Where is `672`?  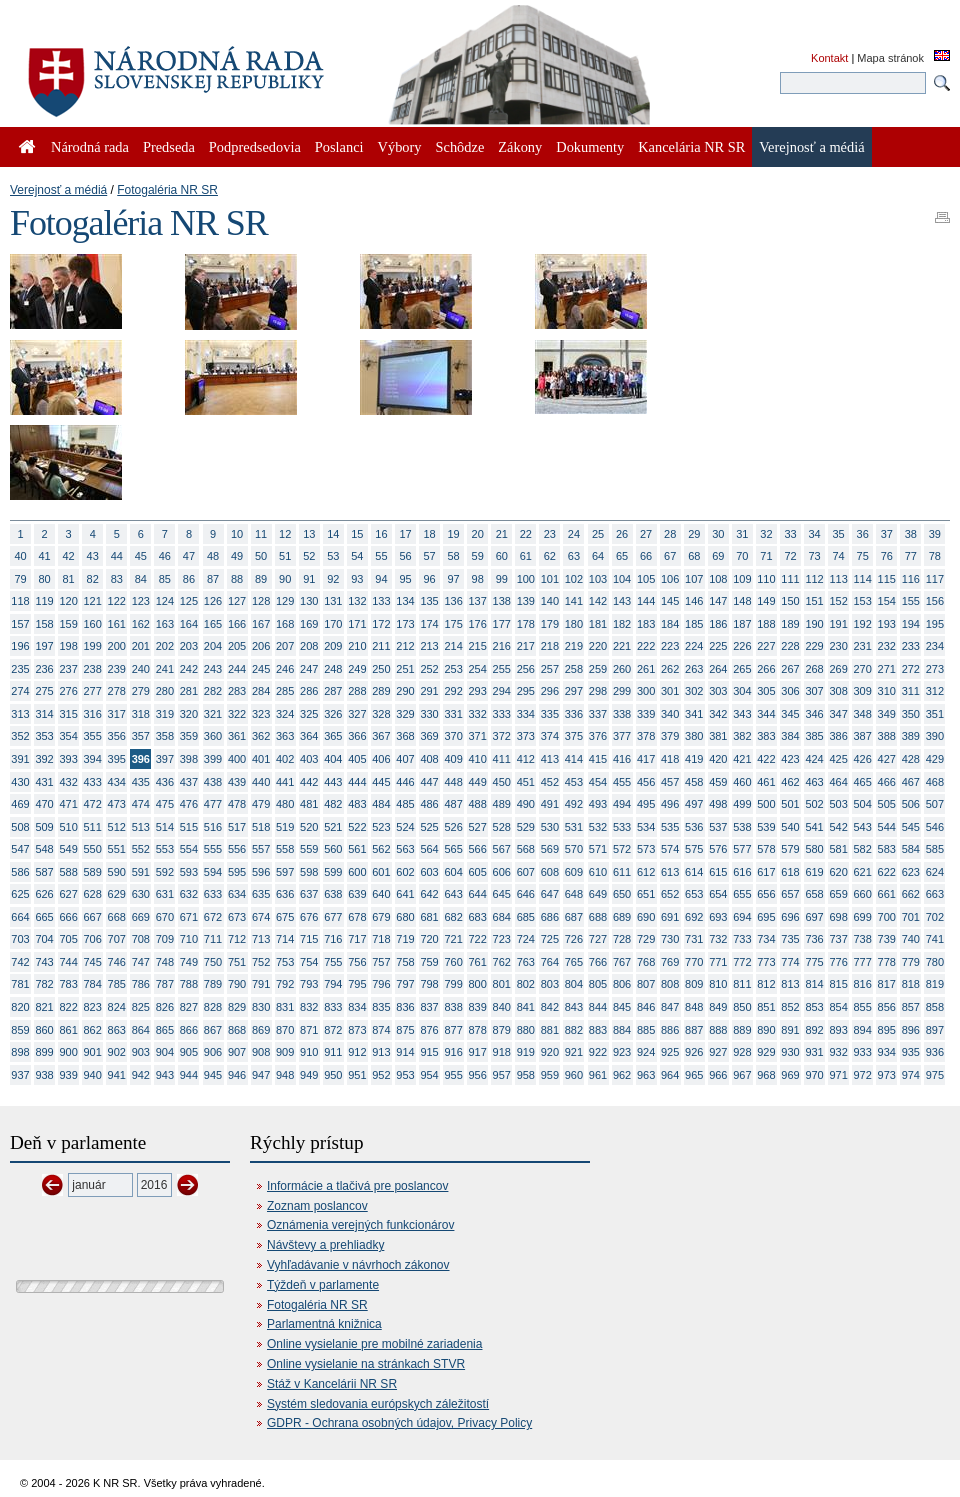 672 is located at coordinates (213, 917).